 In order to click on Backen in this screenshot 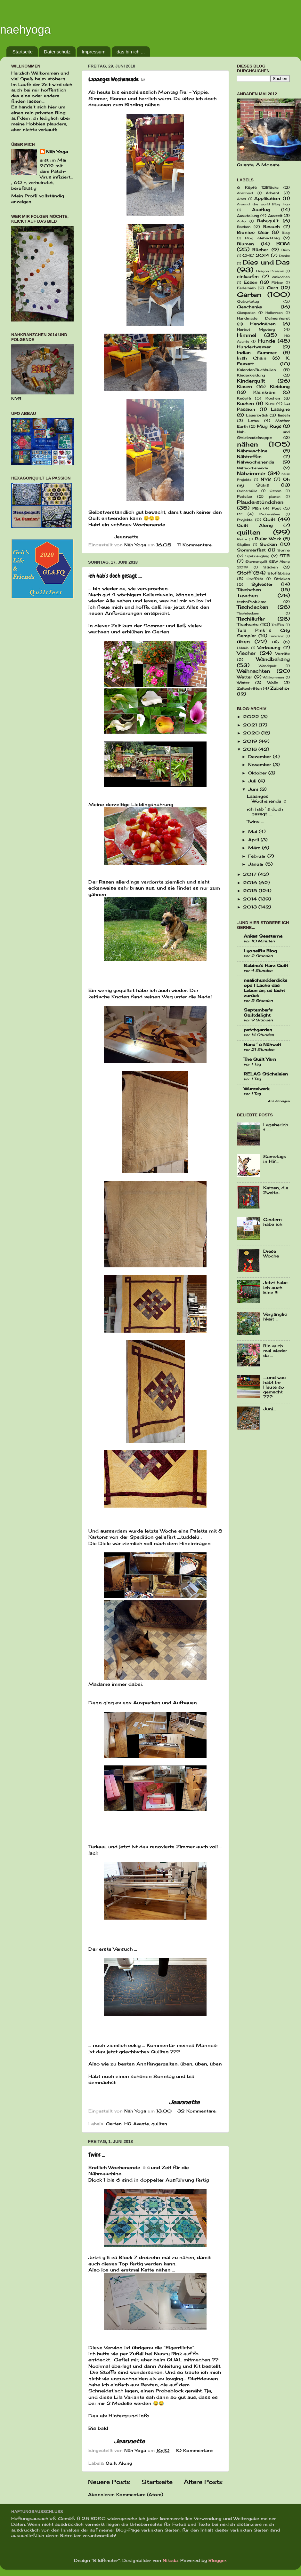, I will do `click(243, 227)`.